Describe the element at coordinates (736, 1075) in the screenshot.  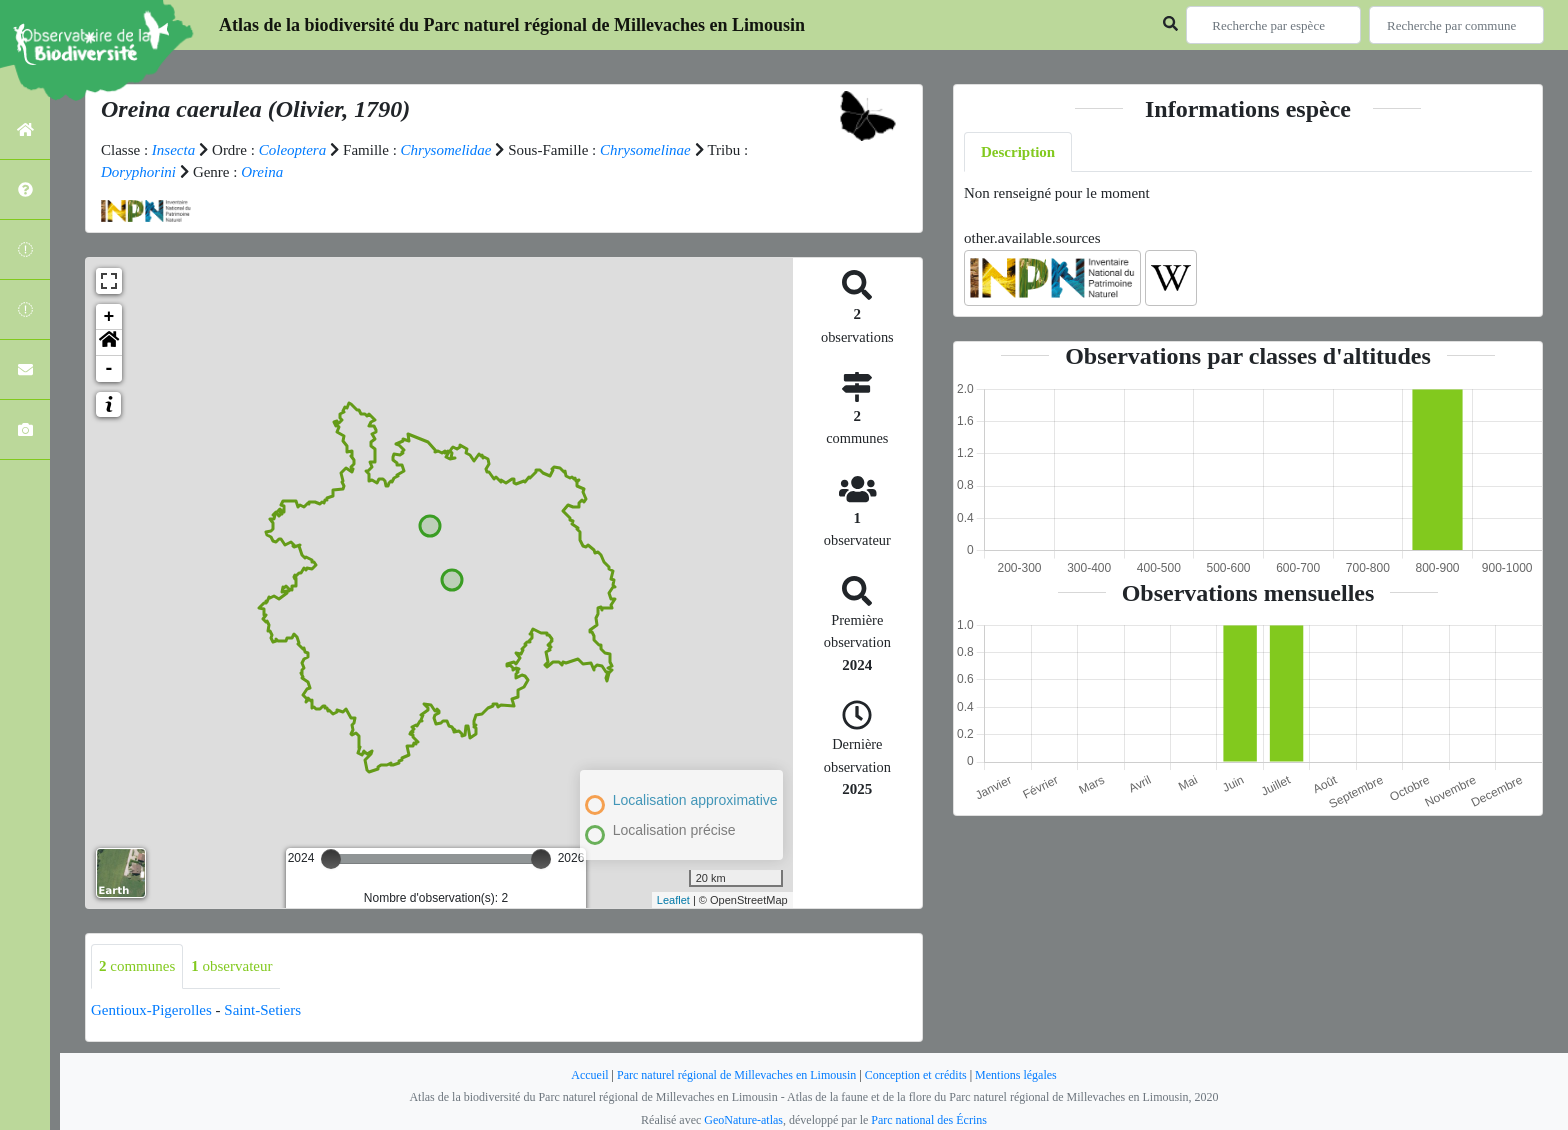
I see `Parc naturel régional de Millevaches en Limousin` at that location.